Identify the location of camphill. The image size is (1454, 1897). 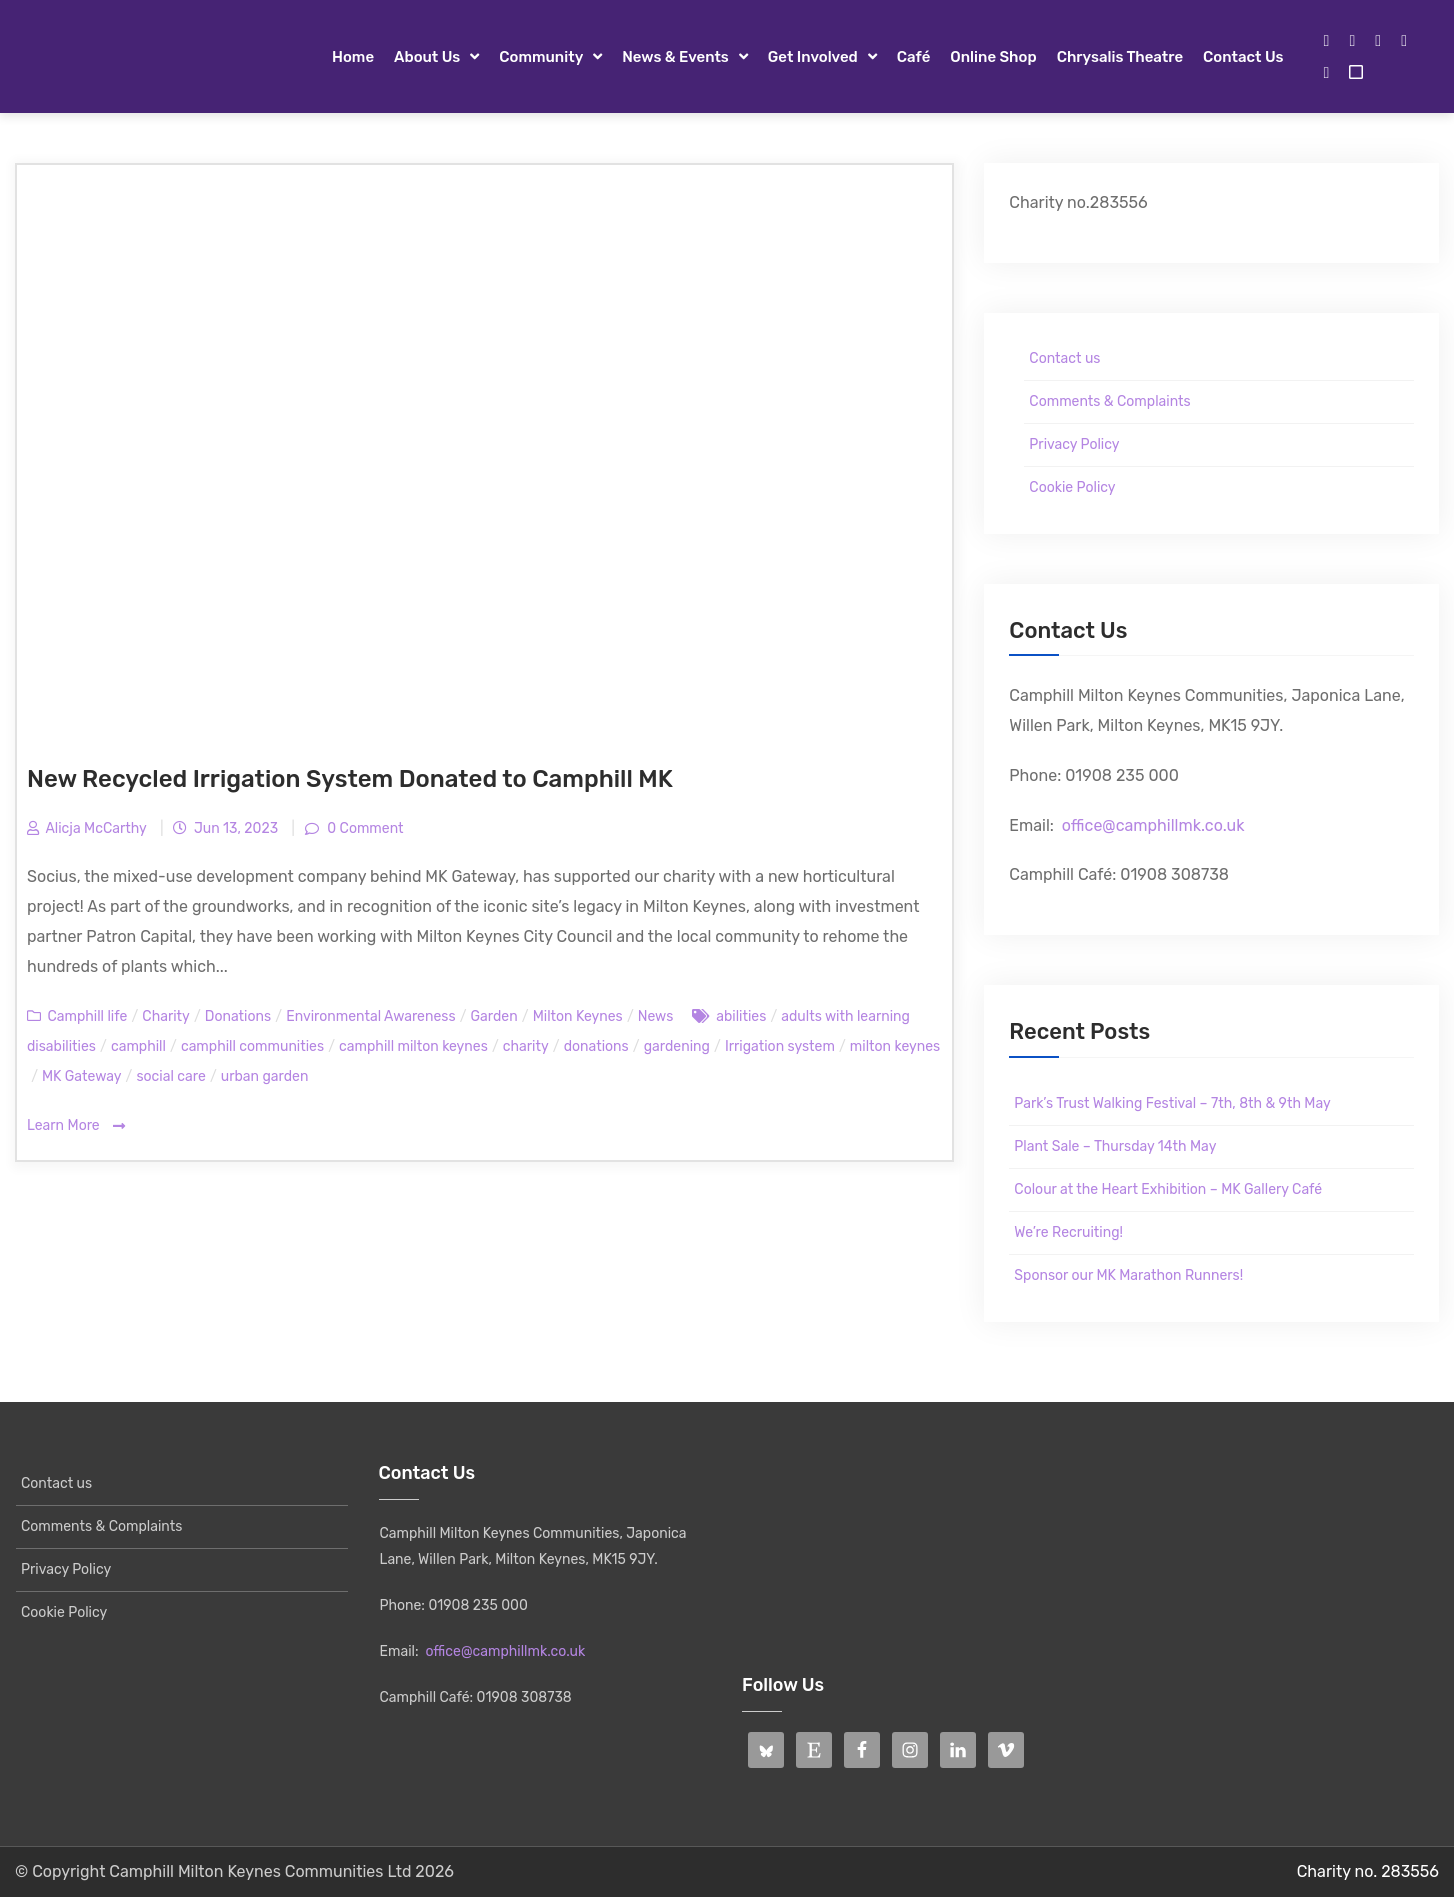
(138, 1046).